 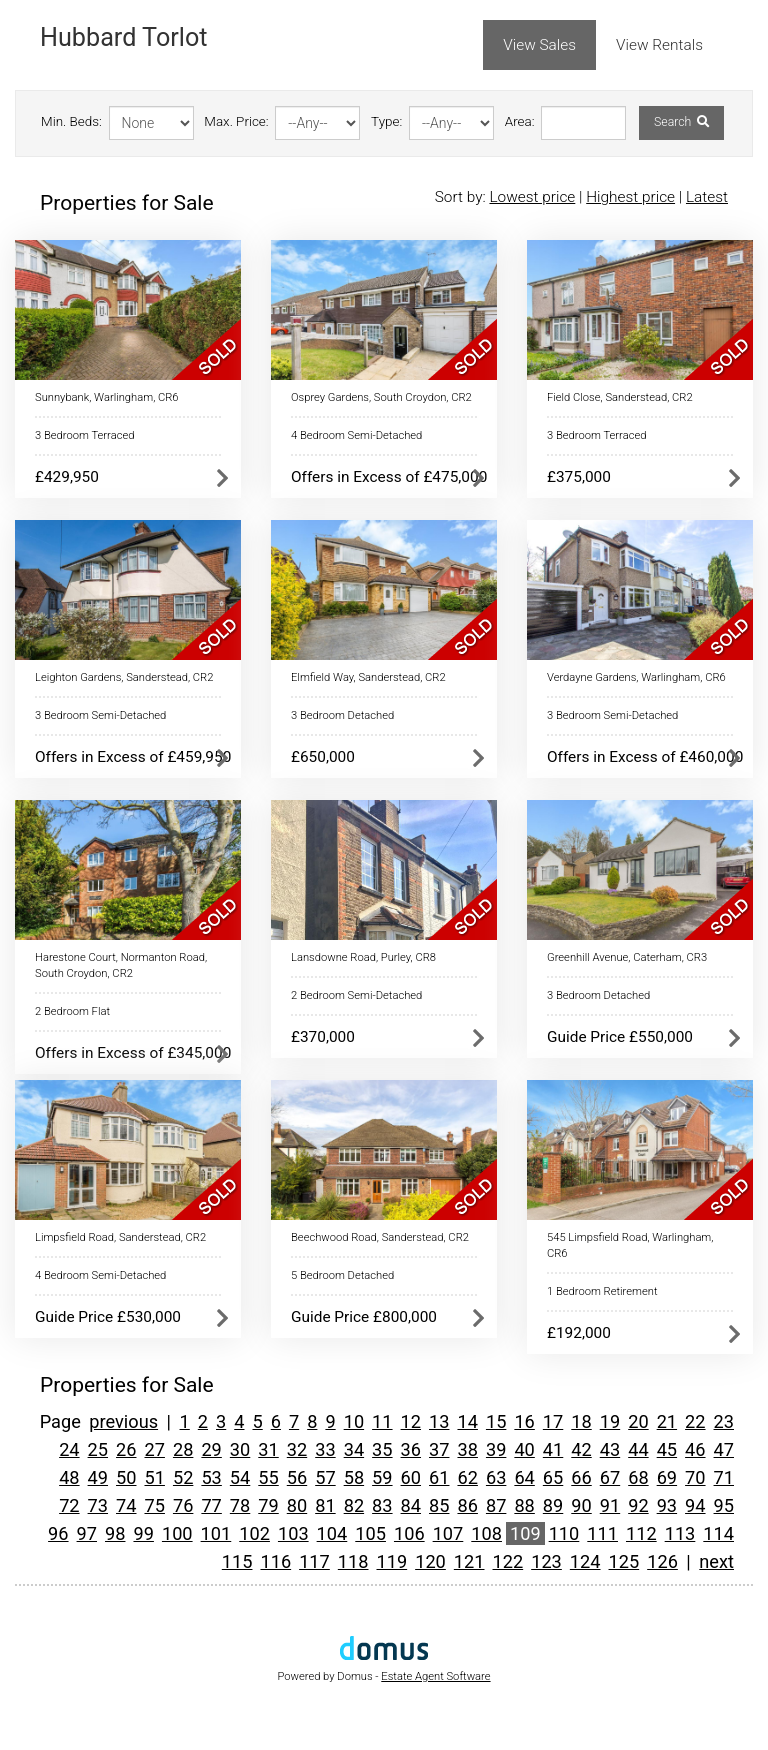 I want to click on 79, so click(x=268, y=1505).